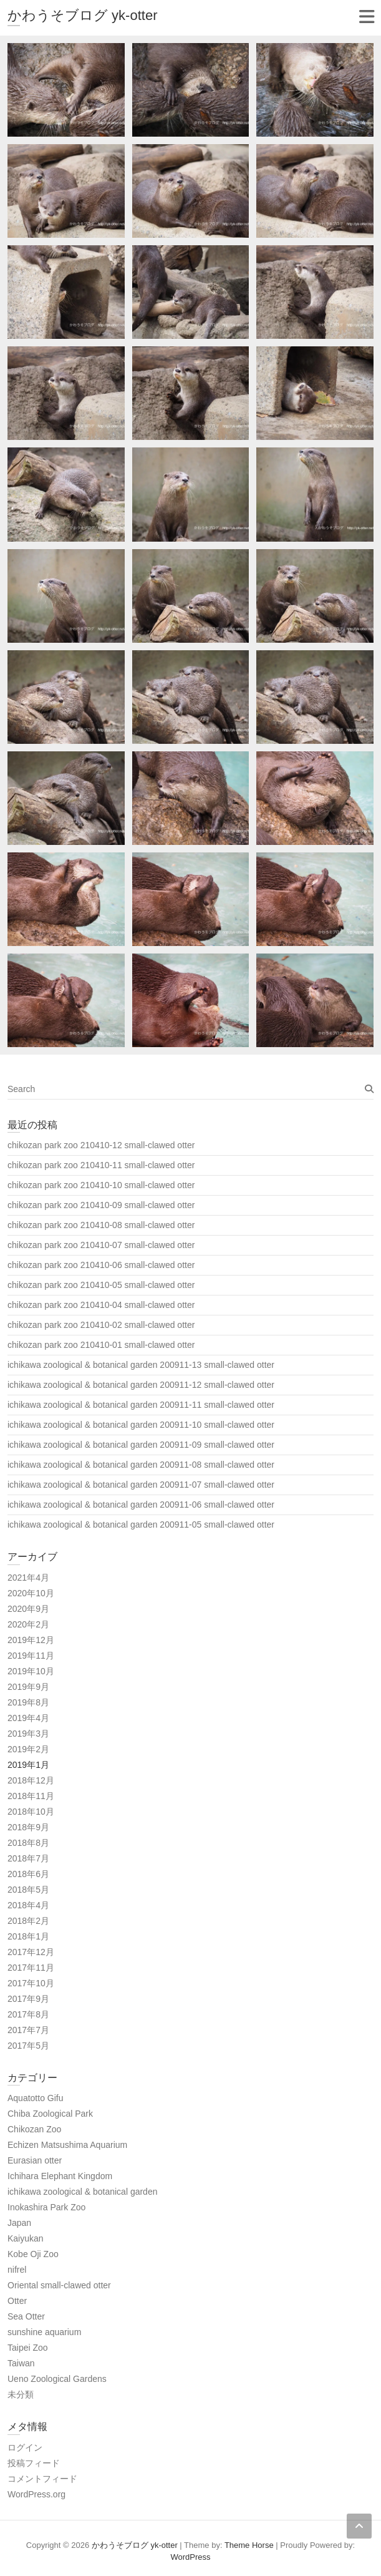 The image size is (381, 2576). Describe the element at coordinates (140, 1365) in the screenshot. I see `ichikawa zoological & botanical garden 200911-13 small-clawed otter` at that location.